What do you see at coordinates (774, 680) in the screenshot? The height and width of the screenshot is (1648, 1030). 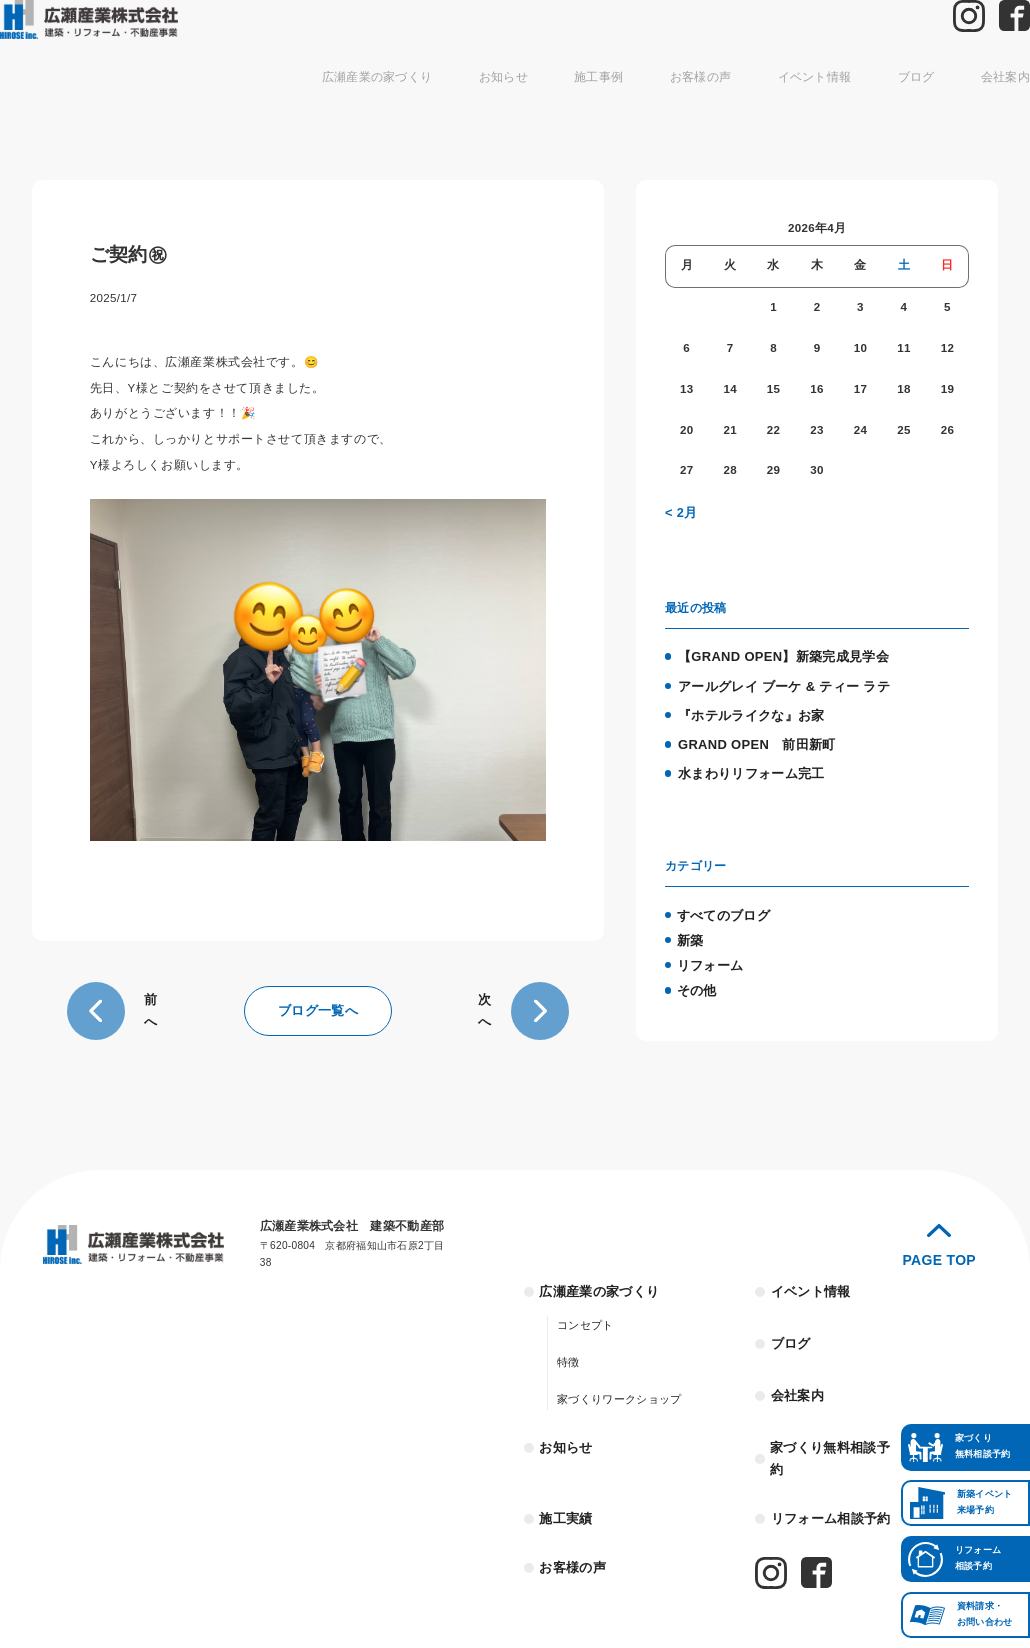 I see `アールグレイ ブーケ & ティー ラテ` at bounding box center [774, 680].